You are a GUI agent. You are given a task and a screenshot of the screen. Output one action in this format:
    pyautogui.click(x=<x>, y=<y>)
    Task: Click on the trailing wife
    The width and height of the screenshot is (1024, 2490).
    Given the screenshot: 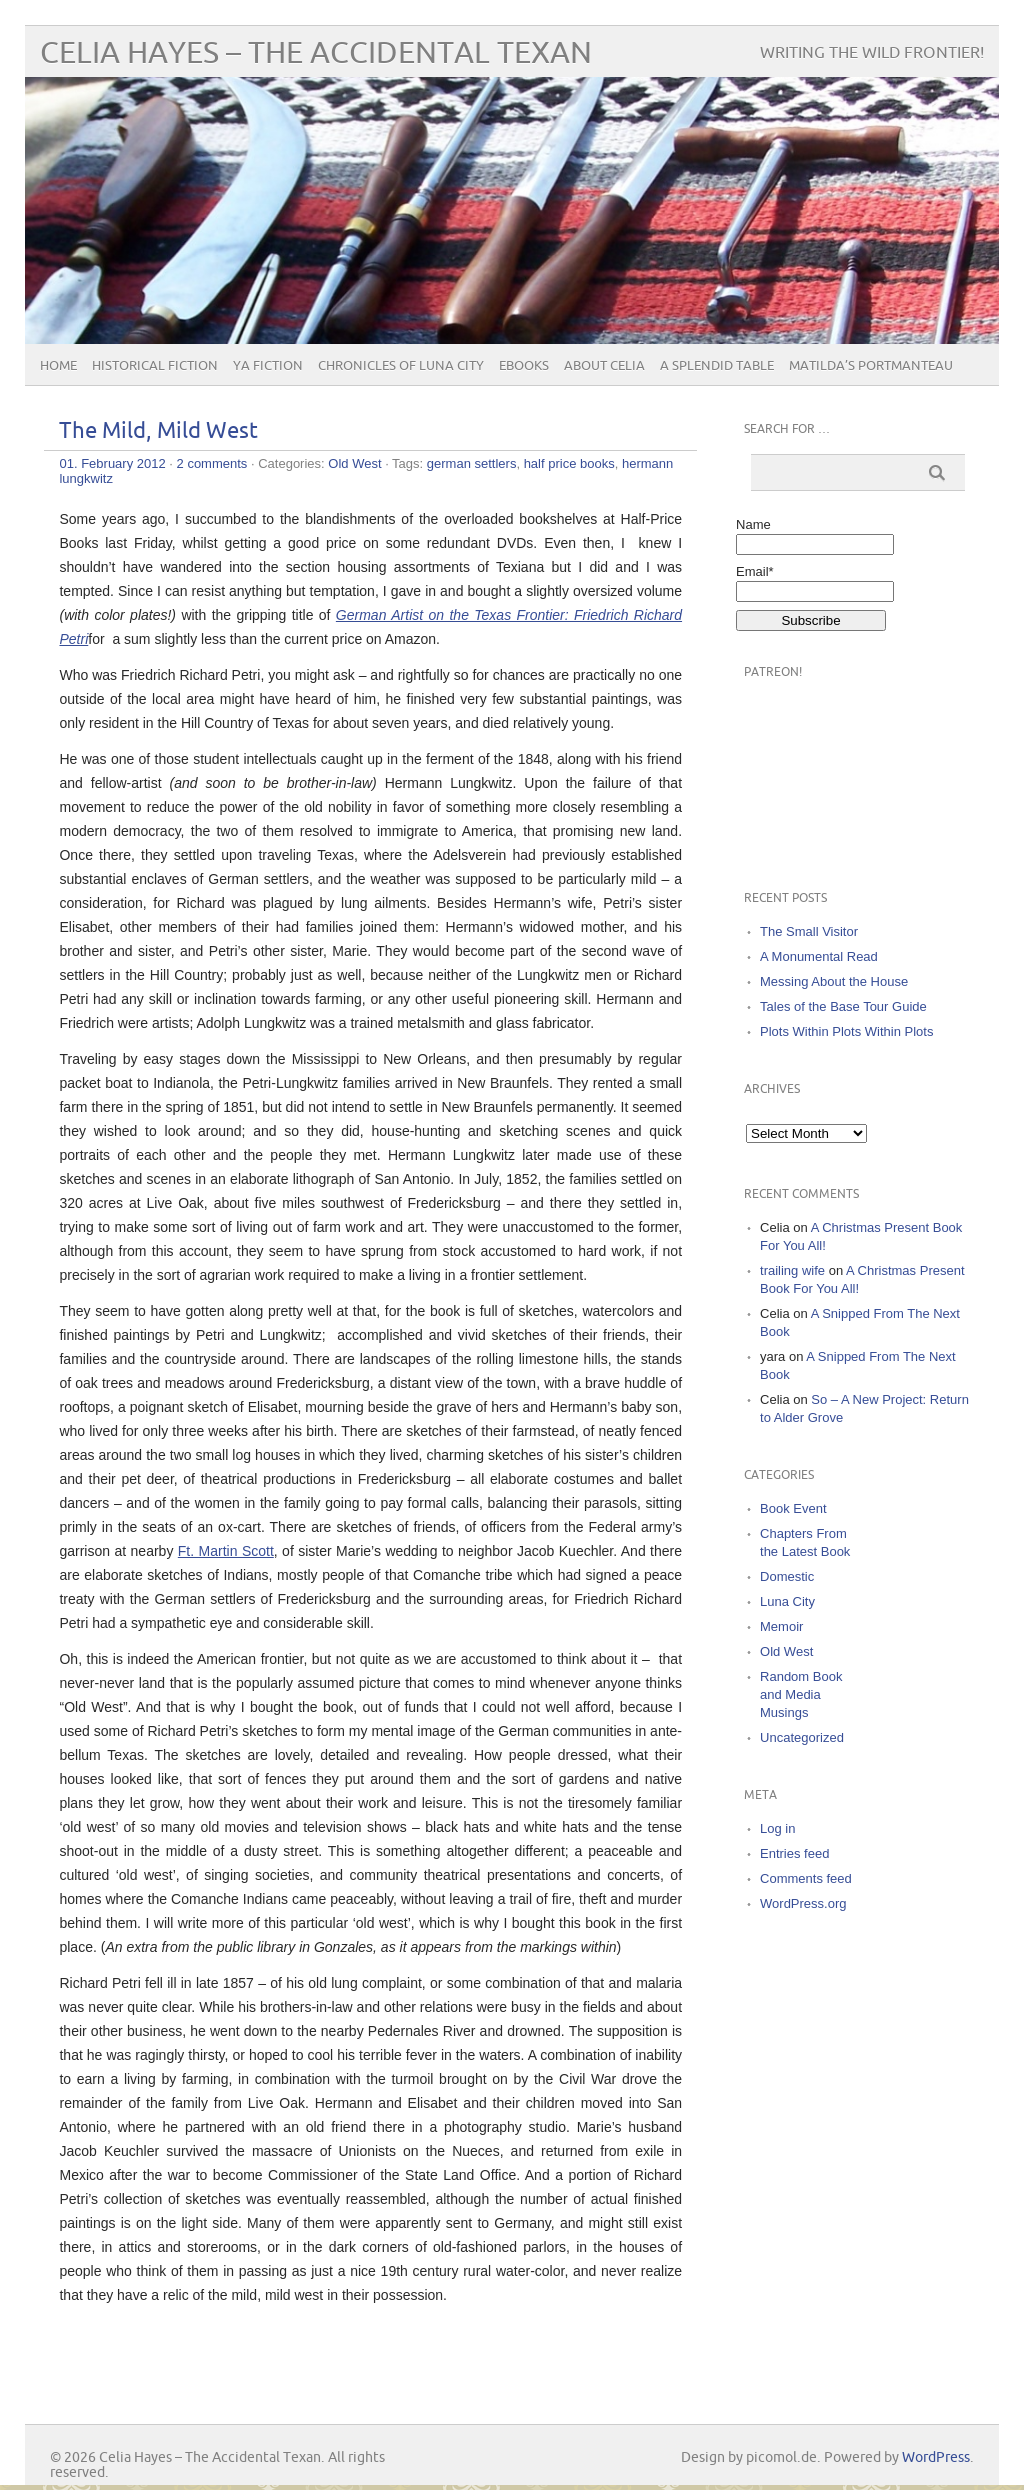 What is the action you would take?
    pyautogui.click(x=792, y=1270)
    